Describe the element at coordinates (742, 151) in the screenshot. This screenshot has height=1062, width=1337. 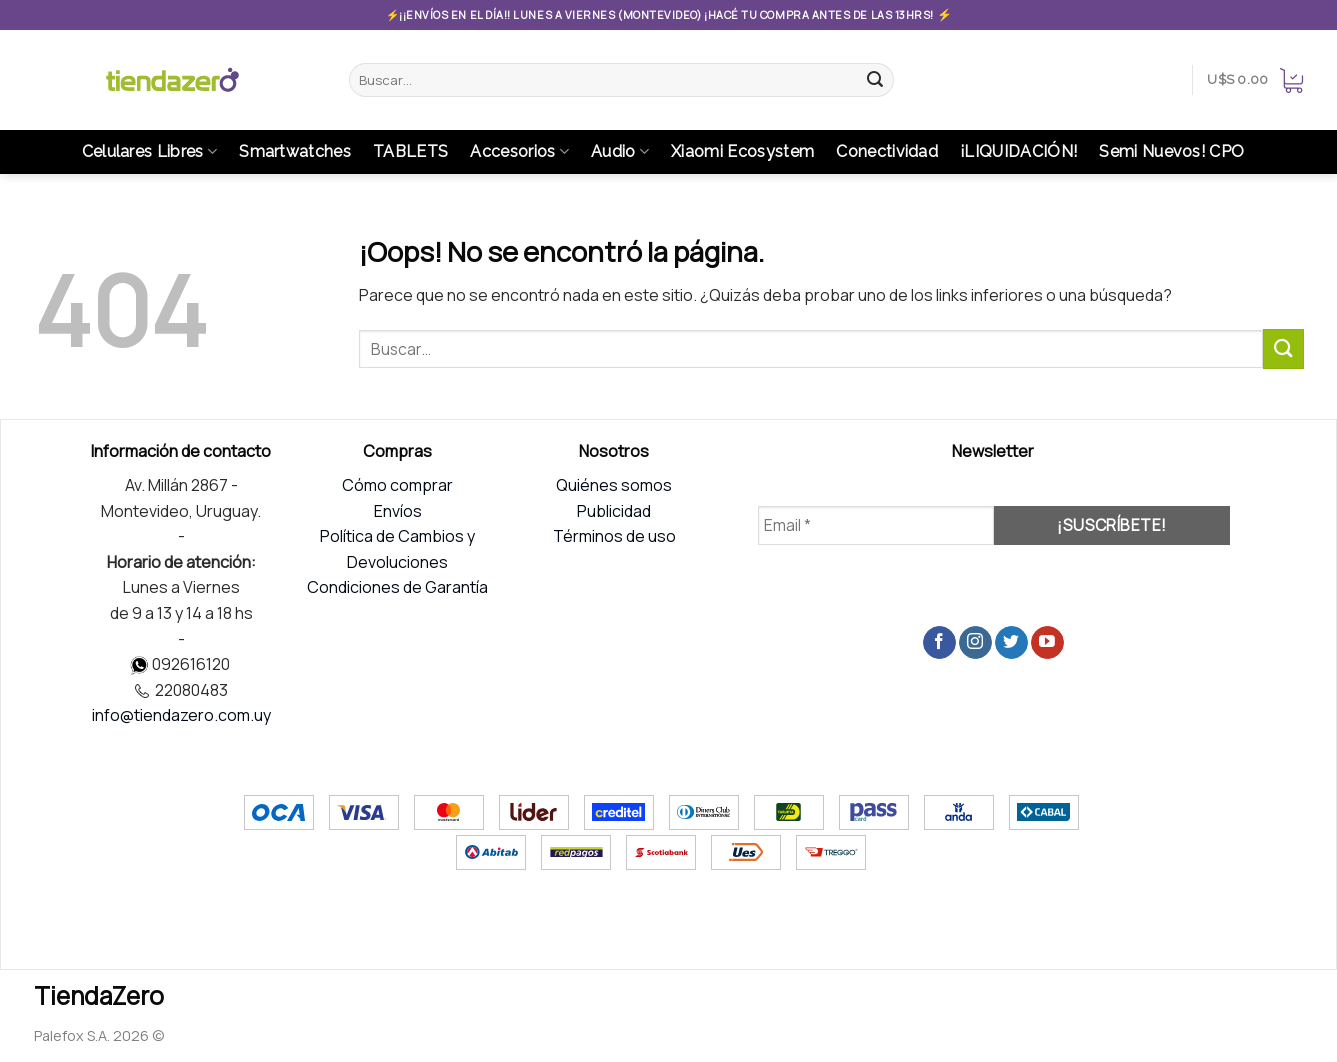
I see `Xiaomi Ecosystem` at that location.